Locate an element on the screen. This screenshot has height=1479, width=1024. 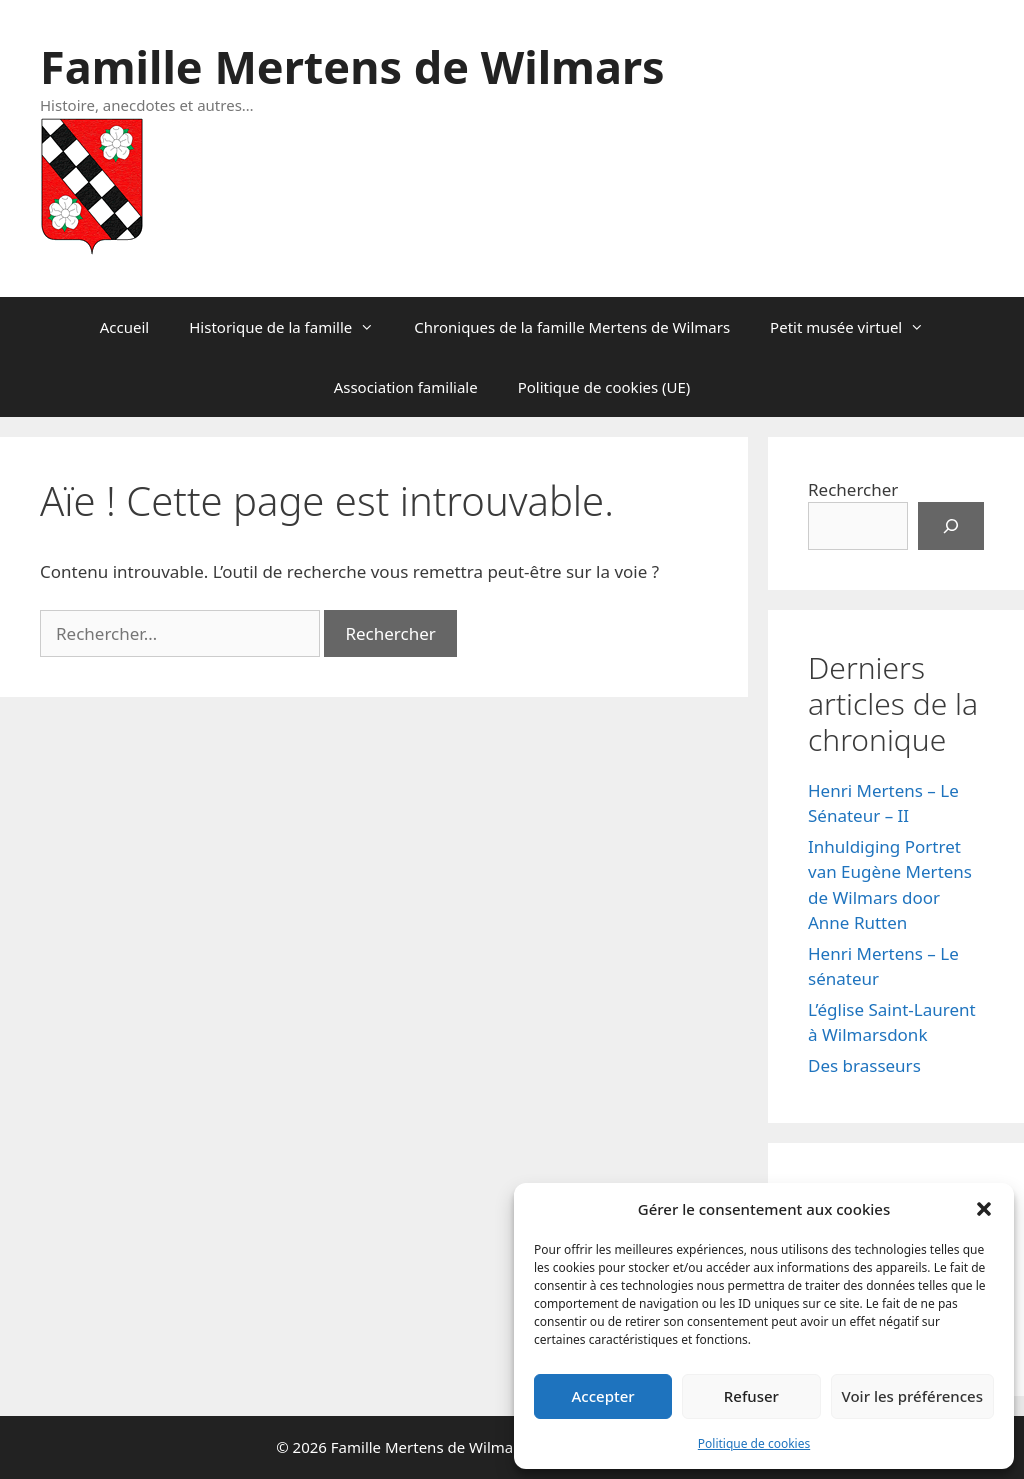
Accueil is located at coordinates (124, 327).